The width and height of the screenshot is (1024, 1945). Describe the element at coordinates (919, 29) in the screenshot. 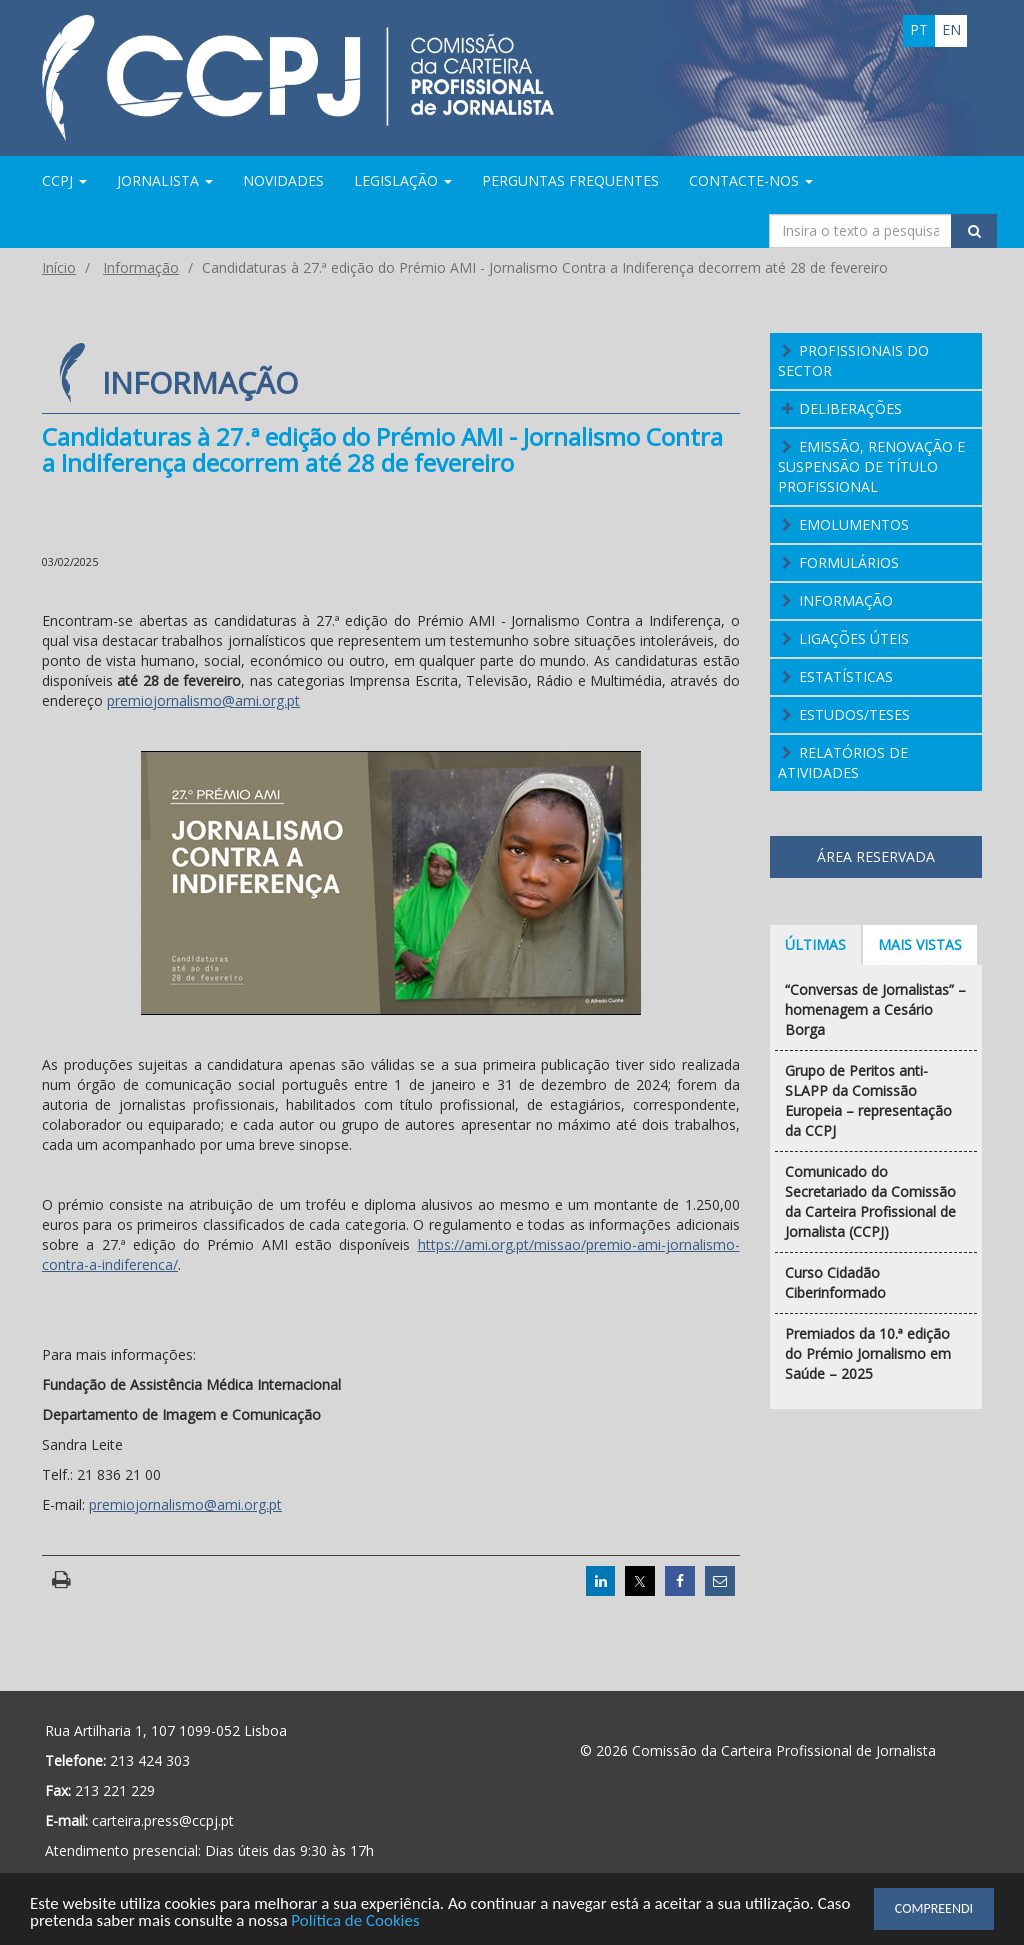

I see `pt` at that location.